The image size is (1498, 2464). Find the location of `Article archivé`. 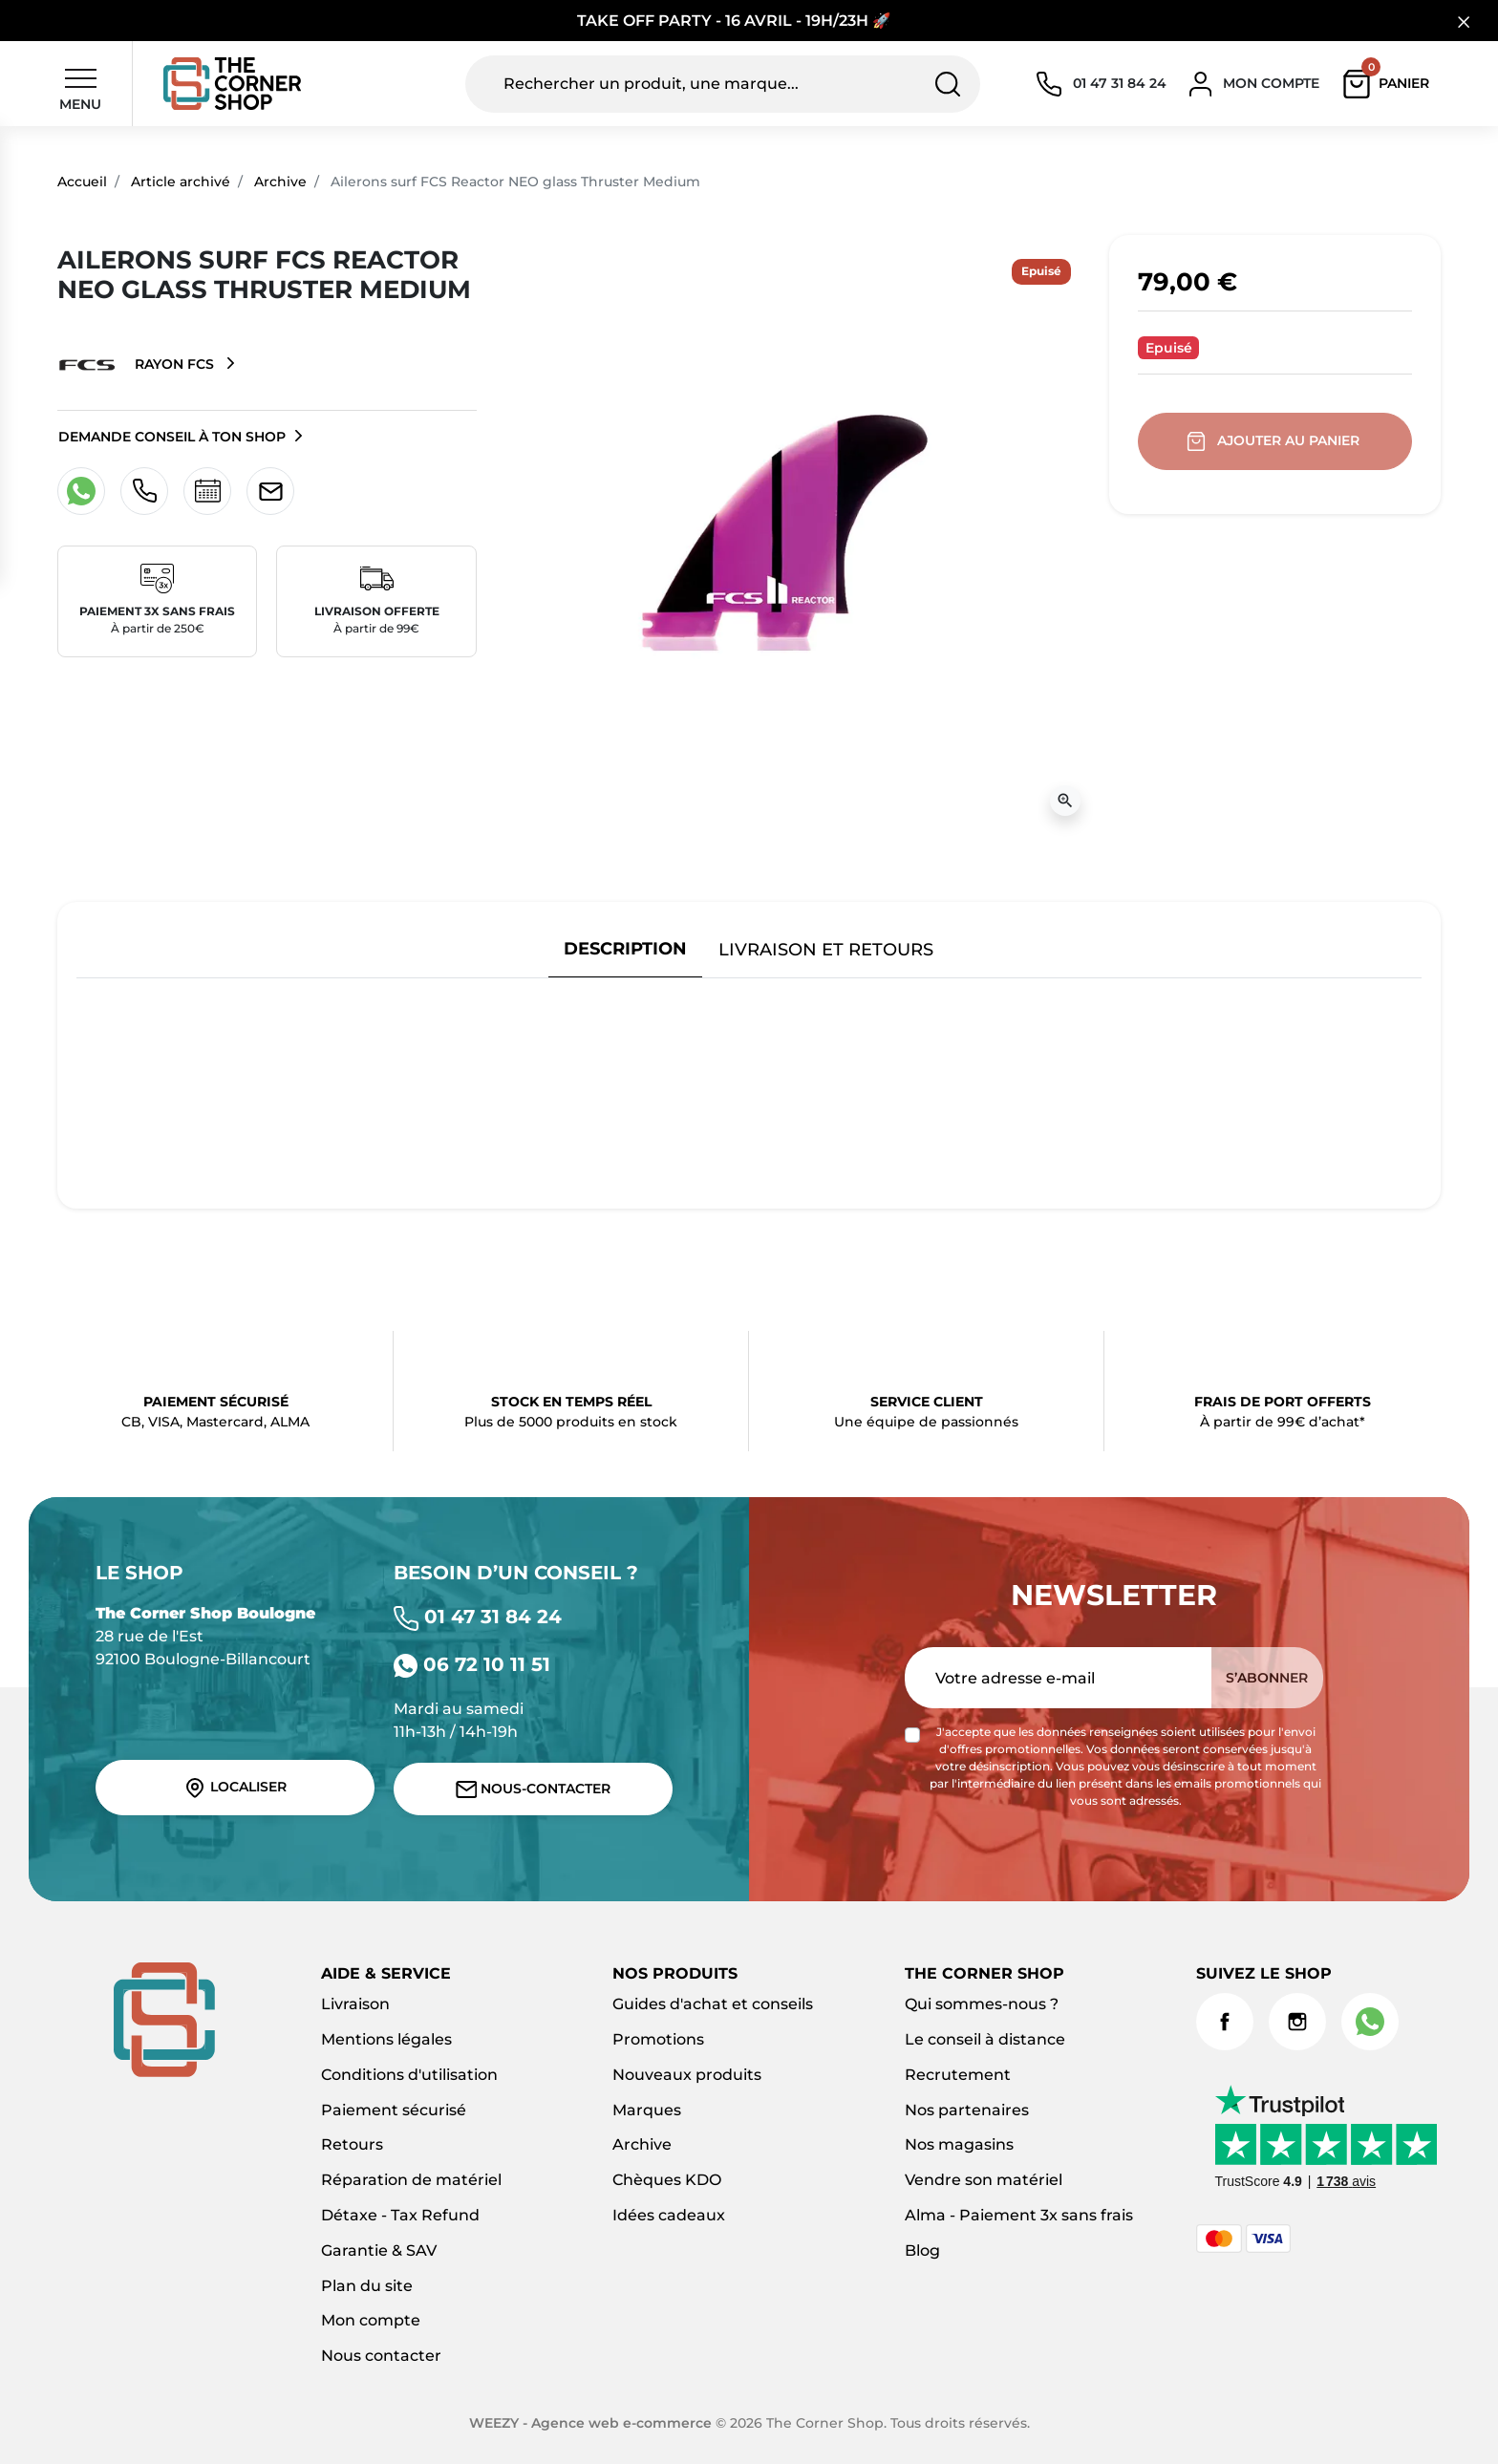

Article archivé is located at coordinates (180, 181).